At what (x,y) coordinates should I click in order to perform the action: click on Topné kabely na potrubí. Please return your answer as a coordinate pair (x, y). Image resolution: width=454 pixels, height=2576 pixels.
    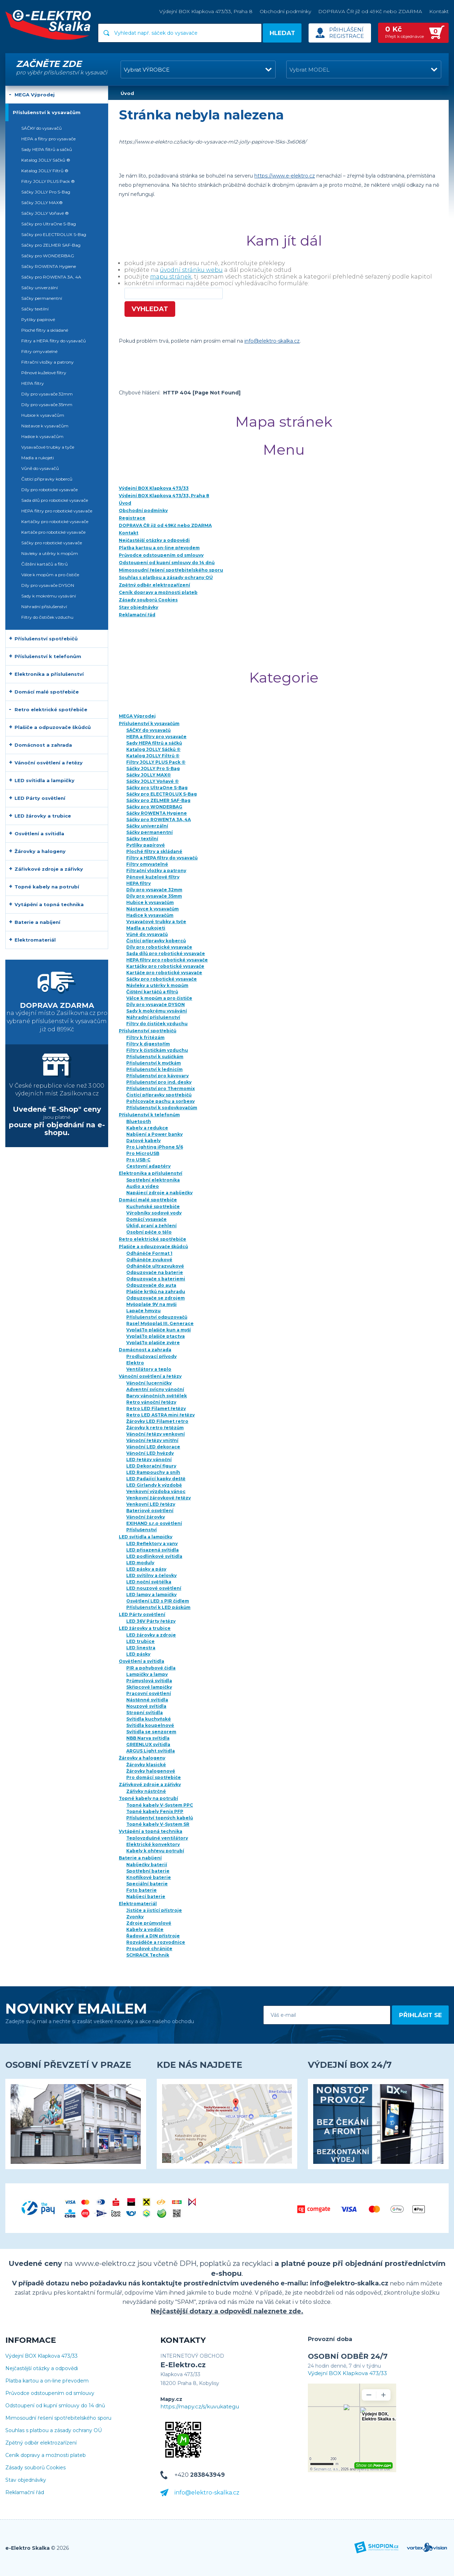
    Looking at the image, I should click on (148, 1798).